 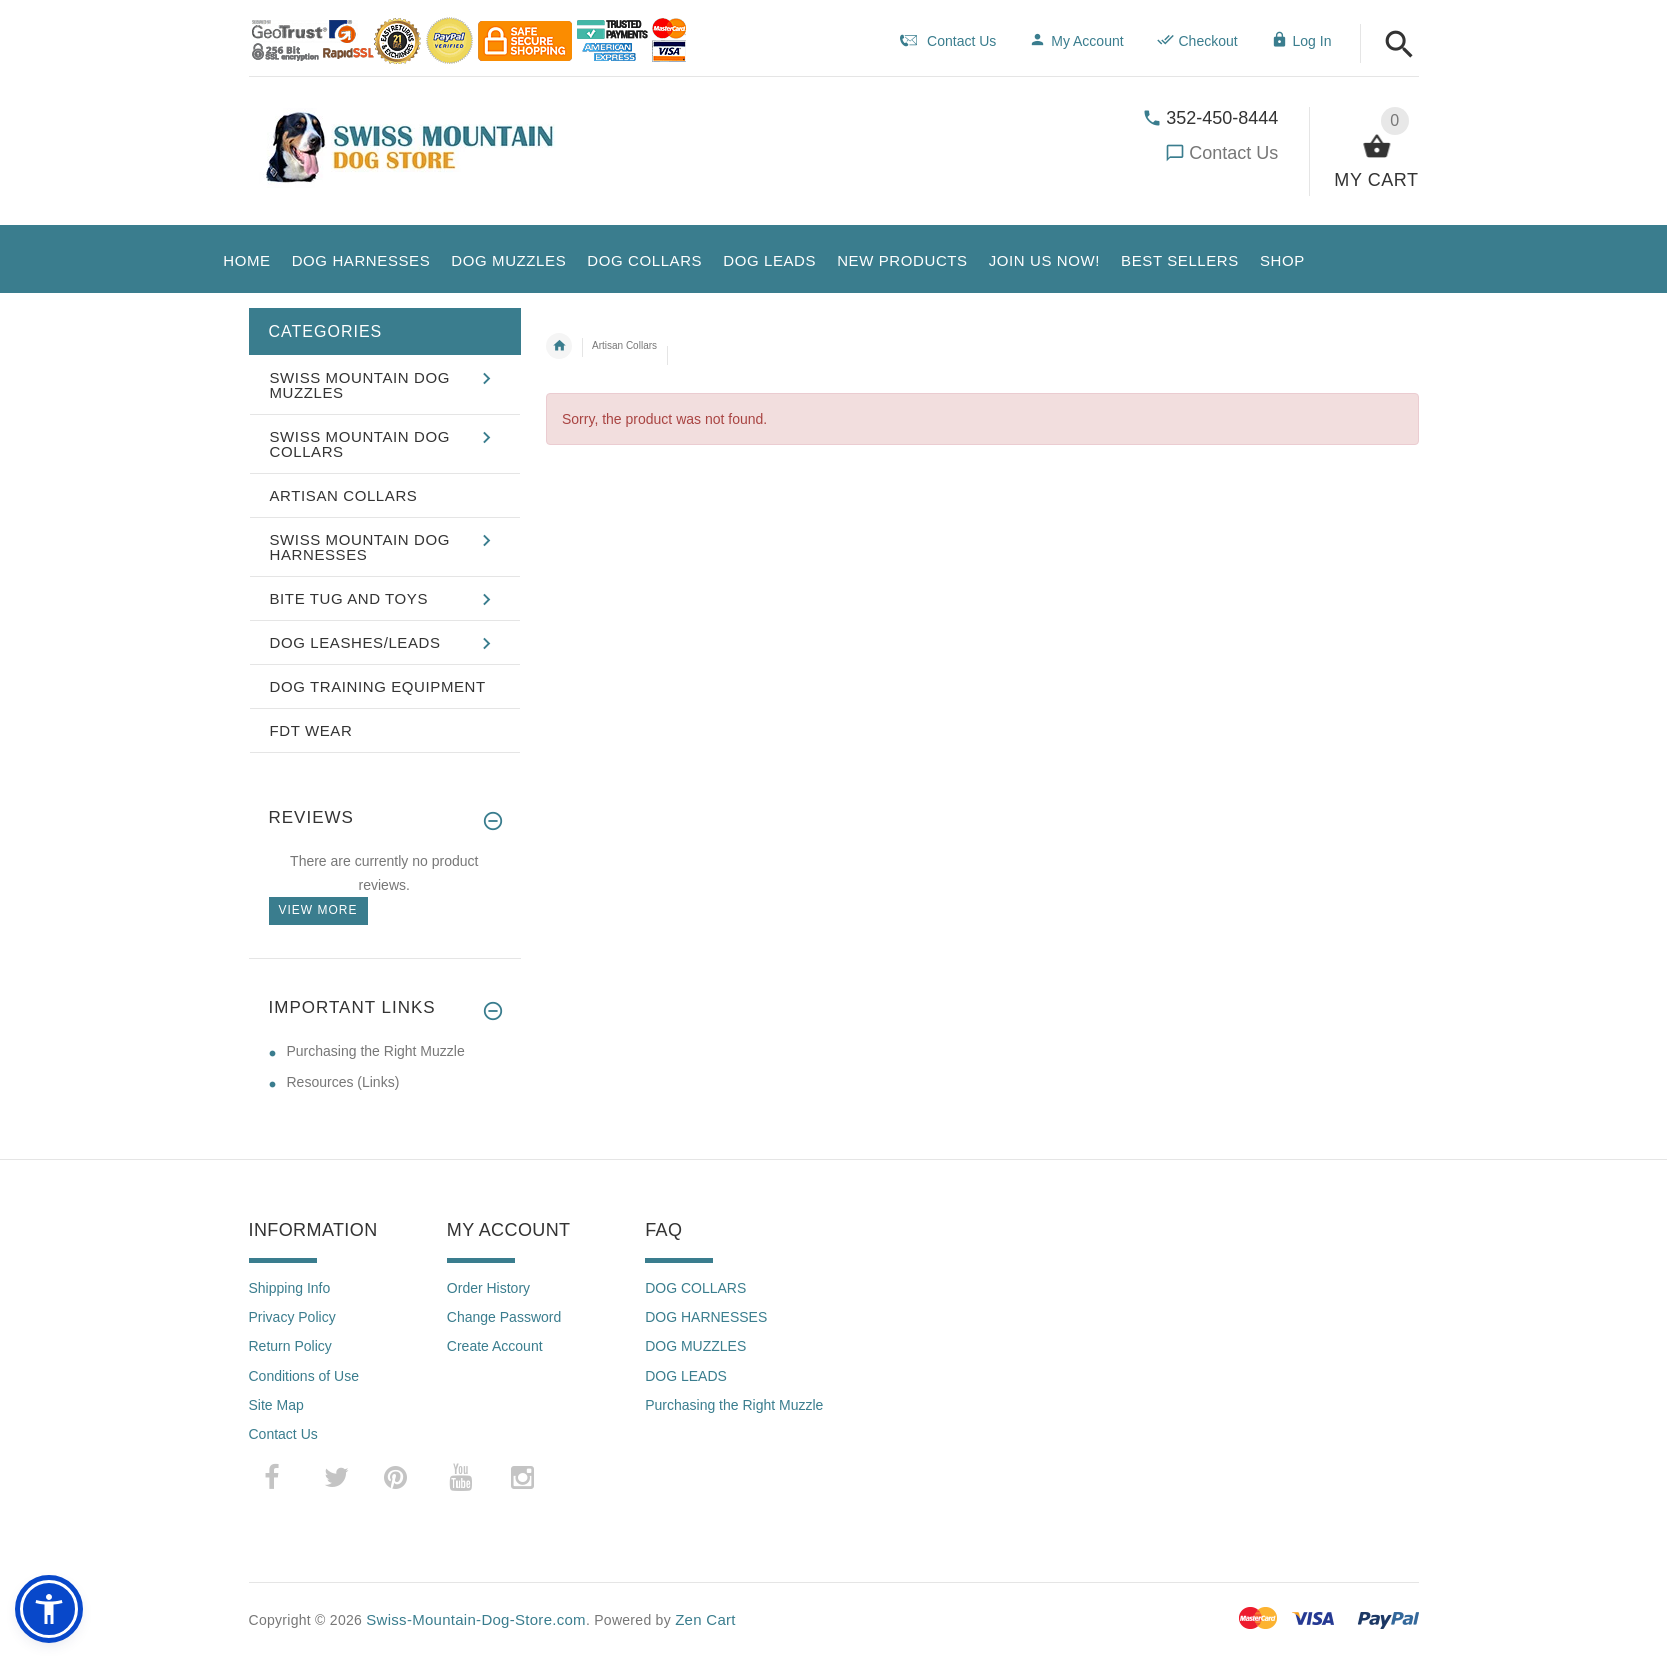 What do you see at coordinates (1197, 41) in the screenshot?
I see `Checkout` at bounding box center [1197, 41].